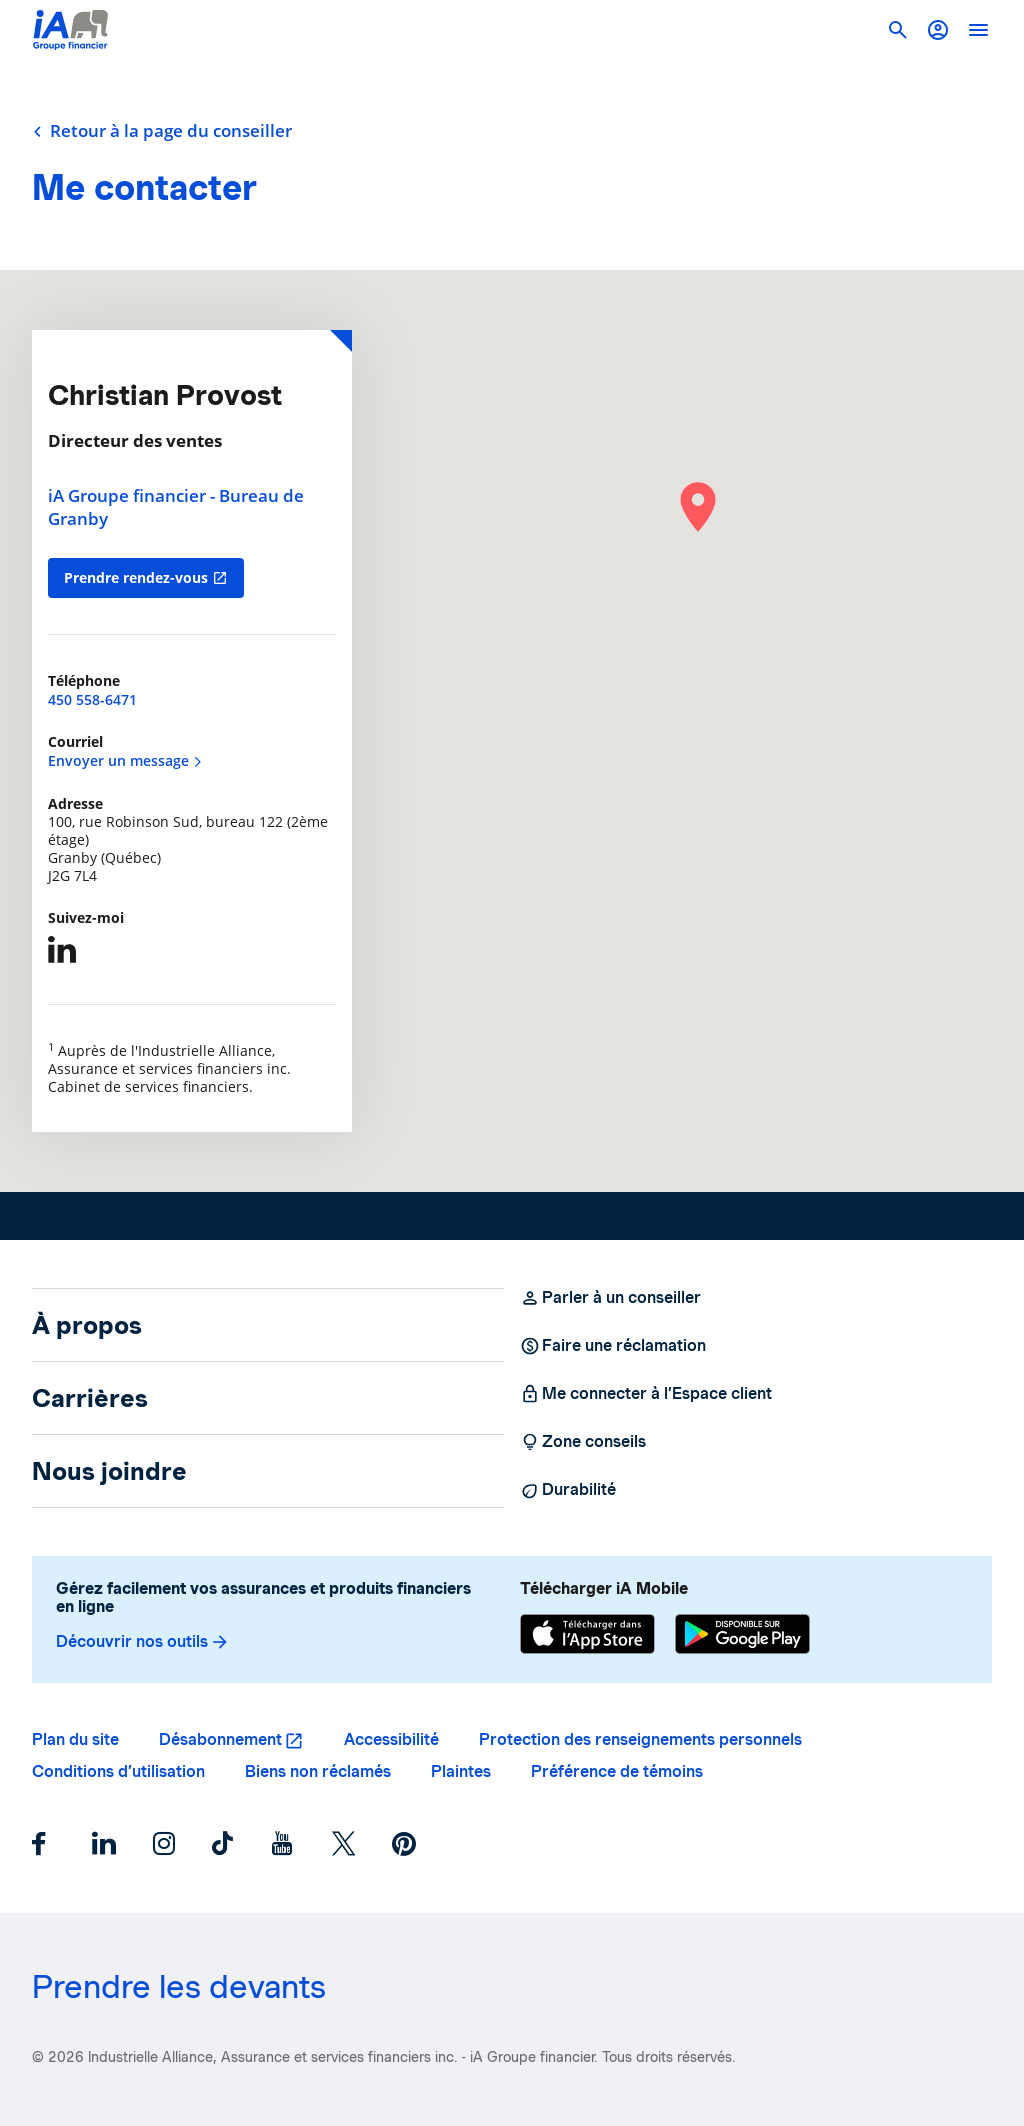 The height and width of the screenshot is (2126, 1024). I want to click on Me connecter à l’Espace client, so click(646, 1394).